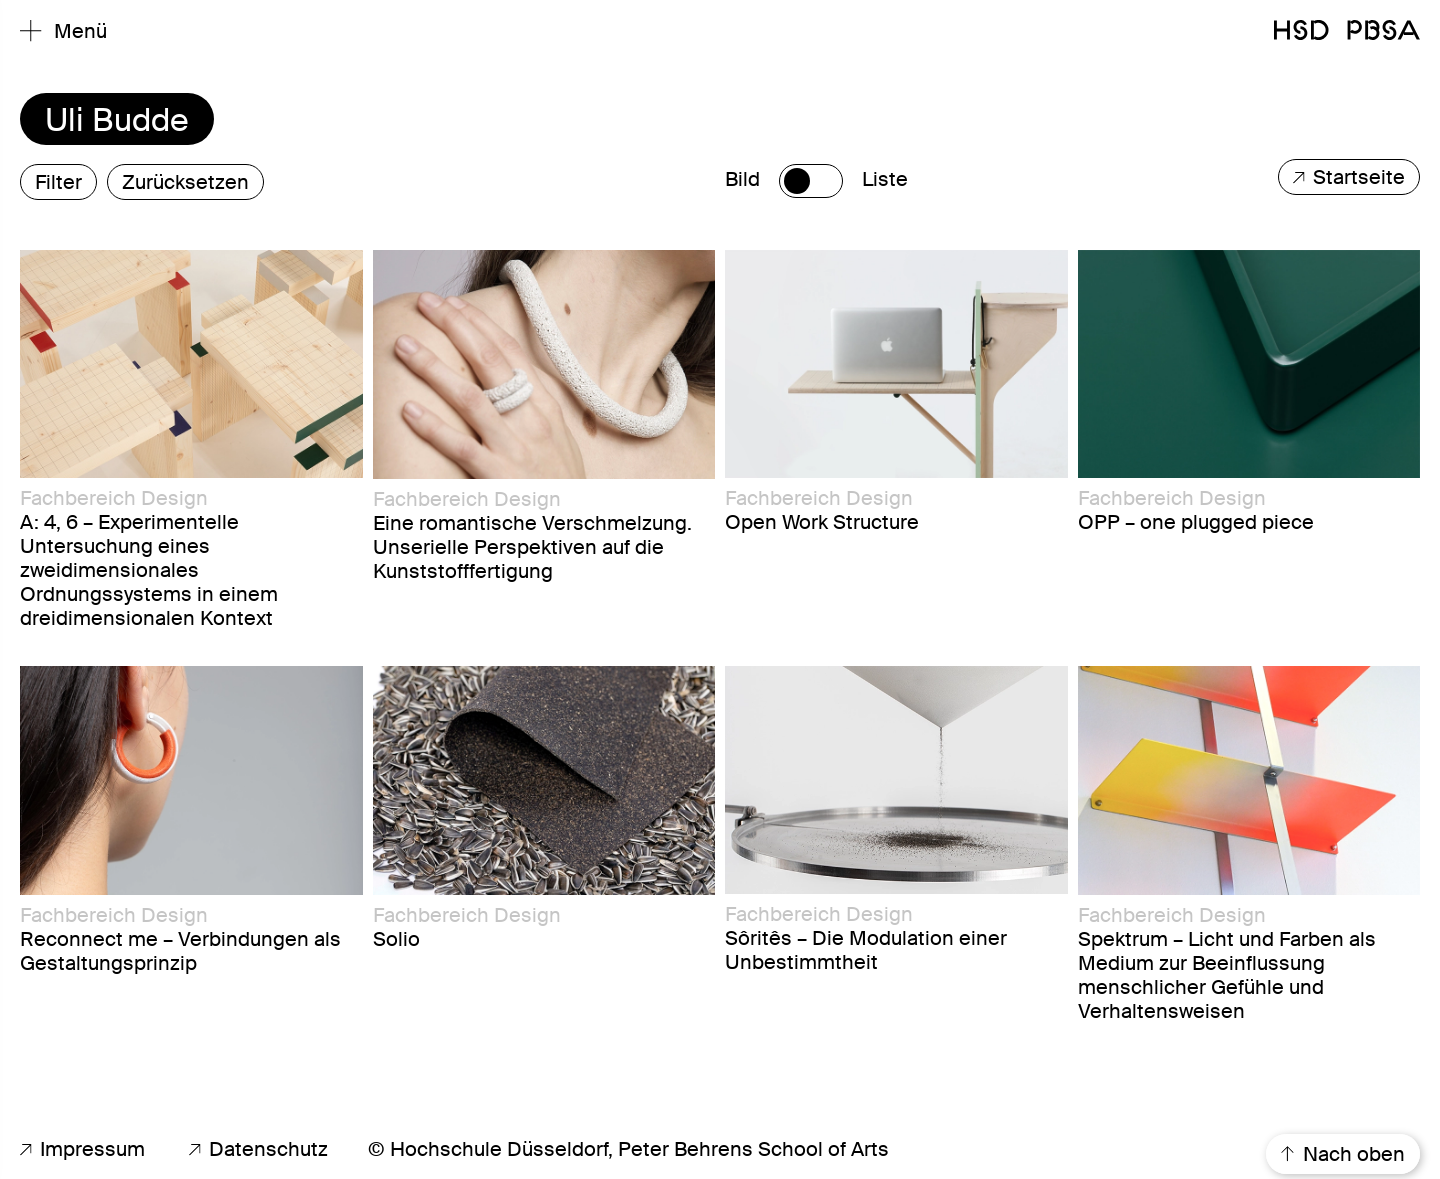 The height and width of the screenshot is (1179, 1440). What do you see at coordinates (1349, 177) in the screenshot?
I see `Startseite` at bounding box center [1349, 177].